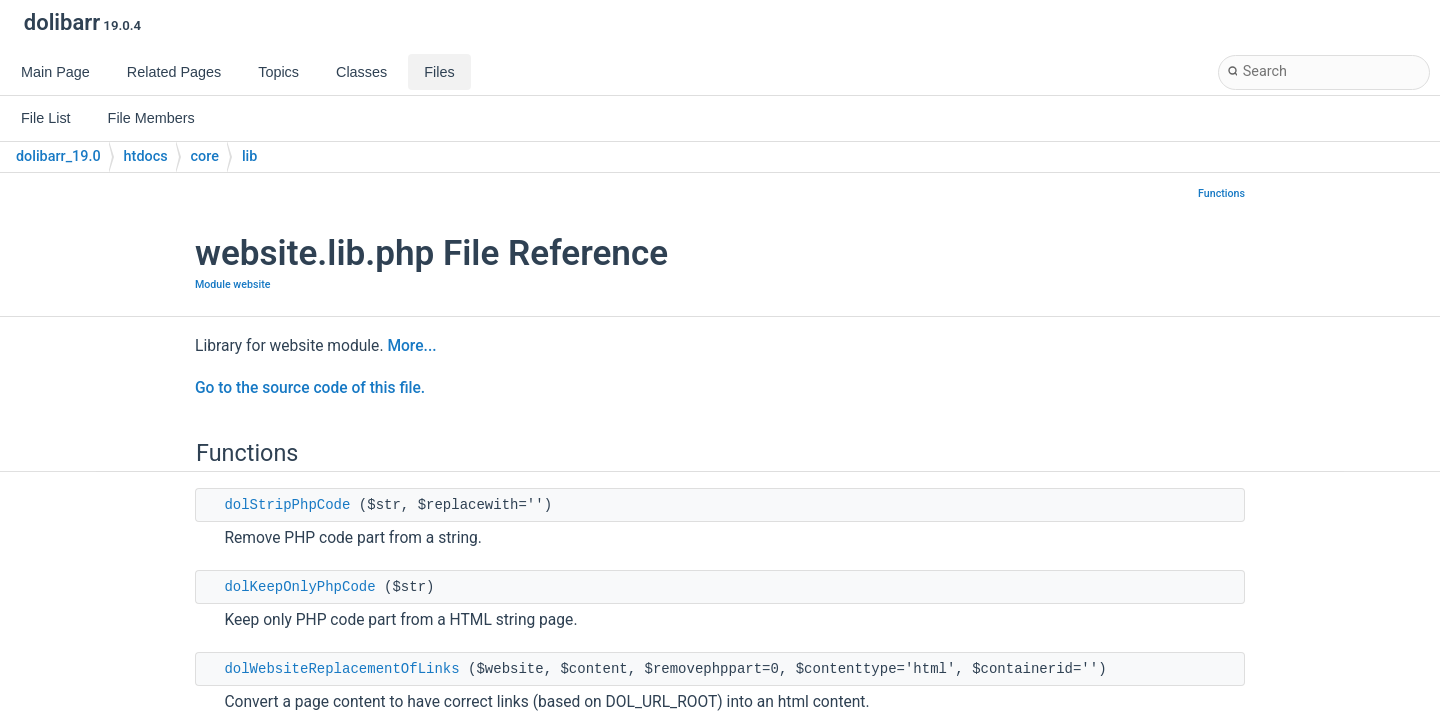 This screenshot has width=1440, height=720. Describe the element at coordinates (411, 346) in the screenshot. I see `More...` at that location.